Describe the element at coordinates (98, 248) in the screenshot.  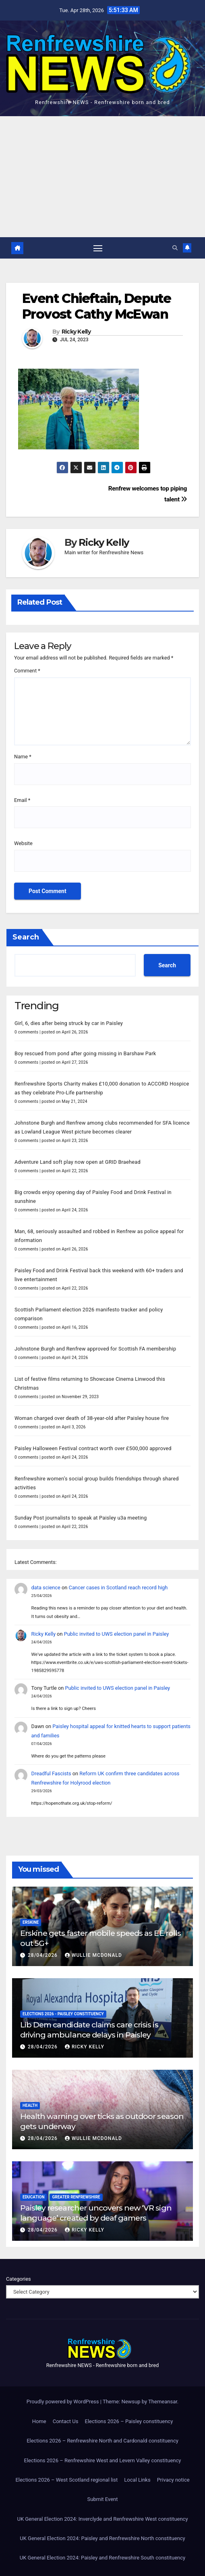
I see `[Toggle navigation]` at that location.